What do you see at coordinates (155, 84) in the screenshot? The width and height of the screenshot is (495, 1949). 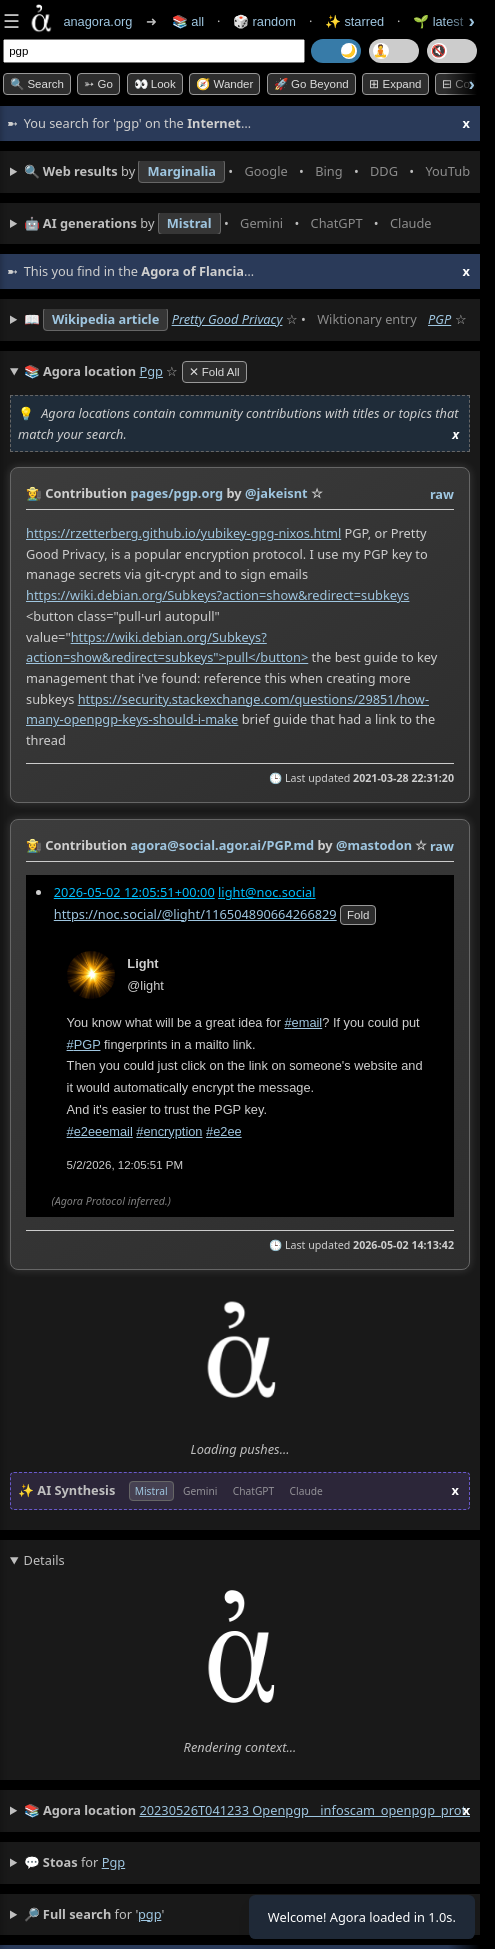 I see `👀 look` at bounding box center [155, 84].